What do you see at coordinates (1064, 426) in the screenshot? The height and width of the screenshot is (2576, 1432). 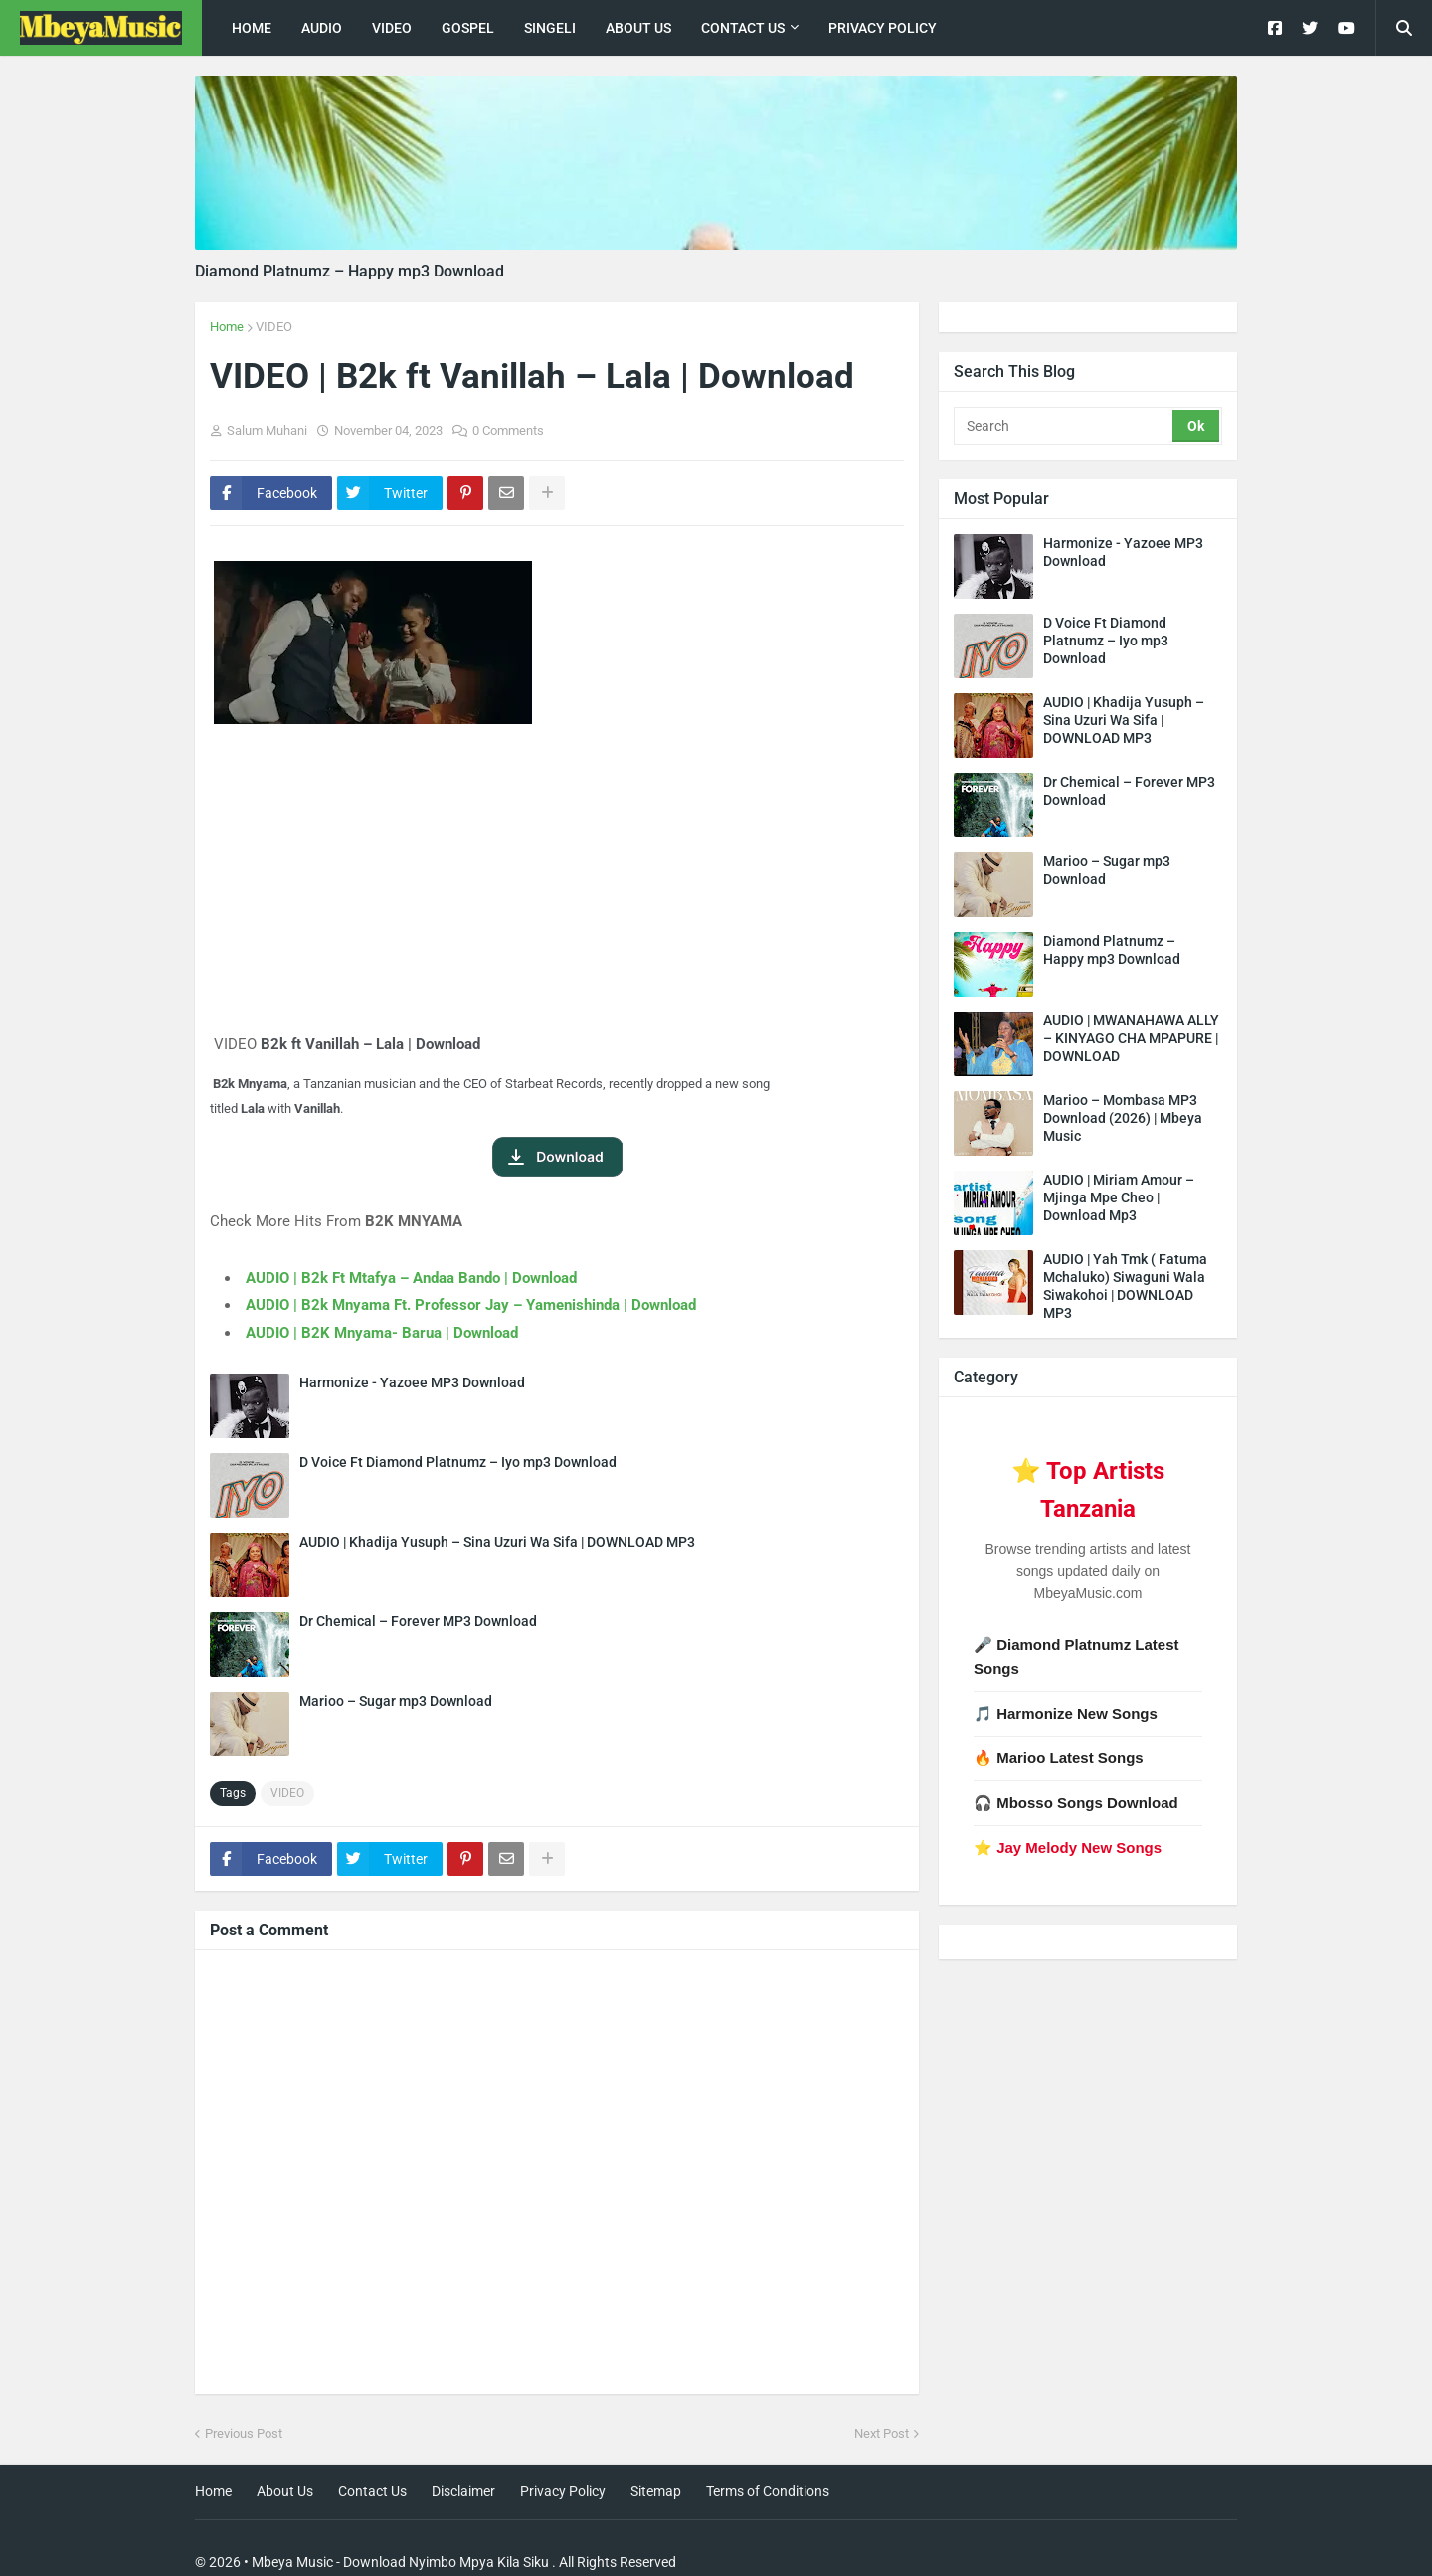 I see `[Search]` at bounding box center [1064, 426].